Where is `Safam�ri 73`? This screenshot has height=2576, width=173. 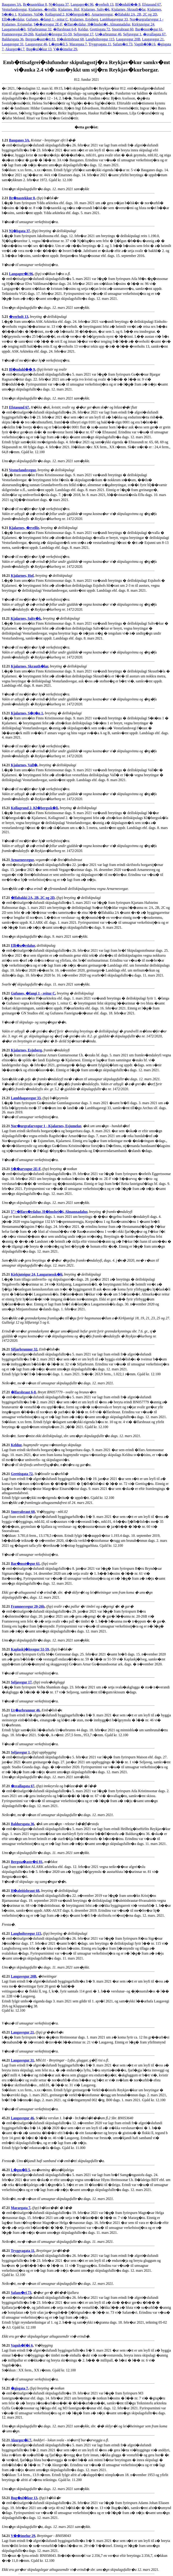 Safam�ri 73 is located at coordinates (122, 44).